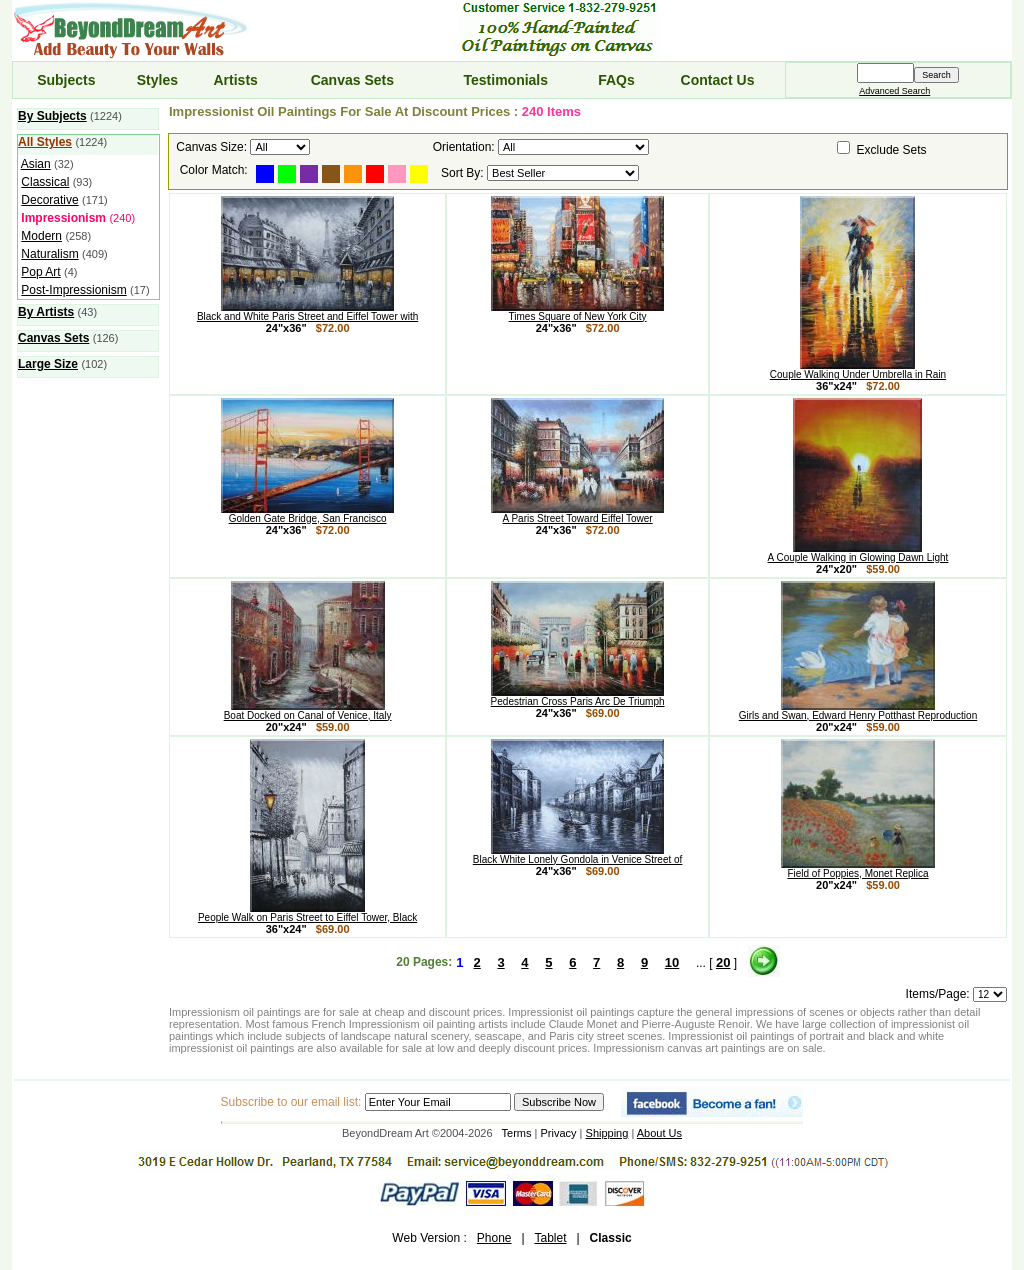  What do you see at coordinates (659, 1133) in the screenshot?
I see `About Us` at bounding box center [659, 1133].